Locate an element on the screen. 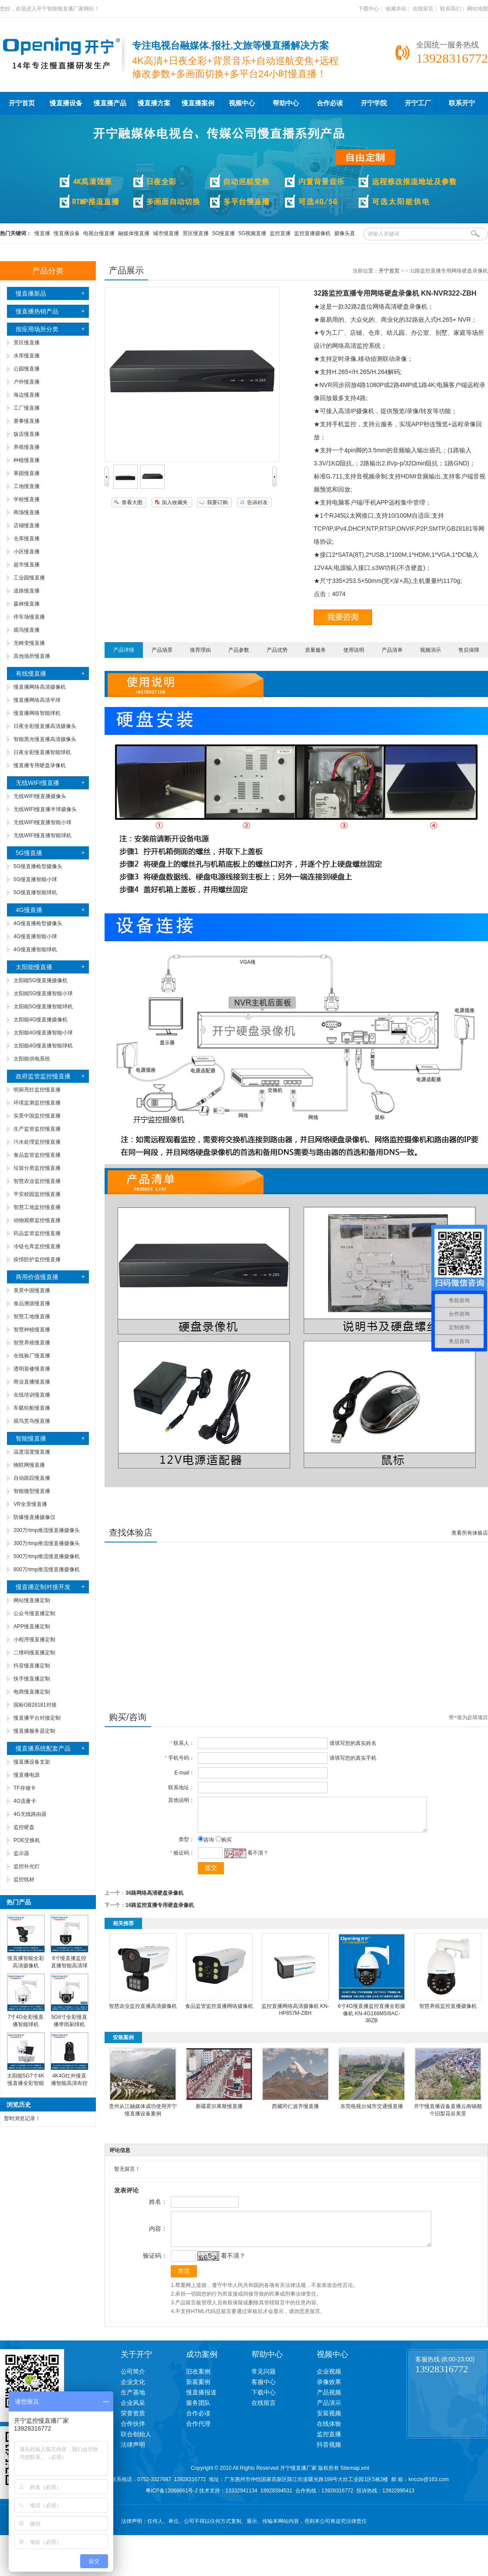  太阳能5G慢直播摄像机 is located at coordinates (41, 980).